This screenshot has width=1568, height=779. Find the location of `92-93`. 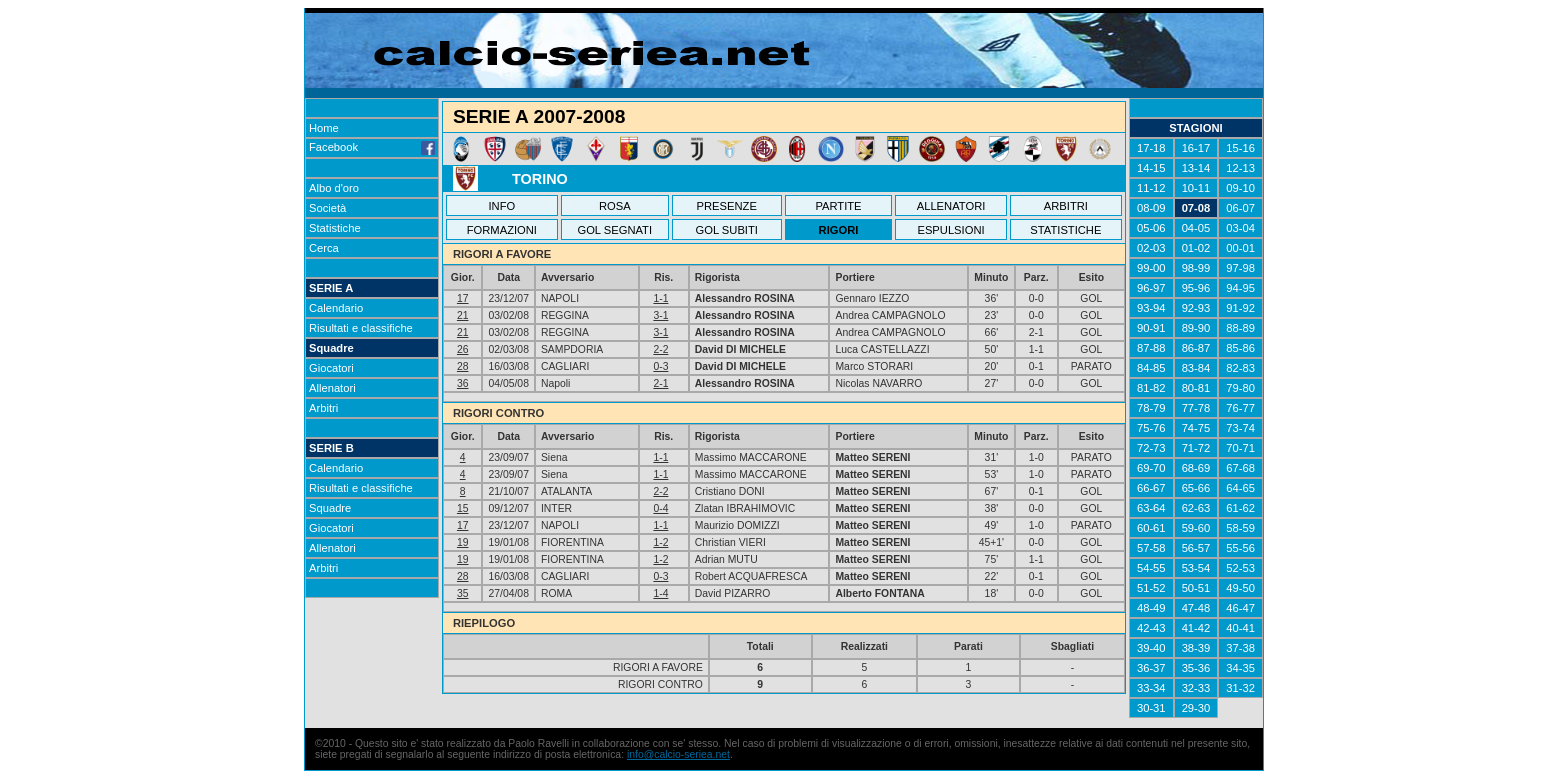

92-93 is located at coordinates (1196, 308).